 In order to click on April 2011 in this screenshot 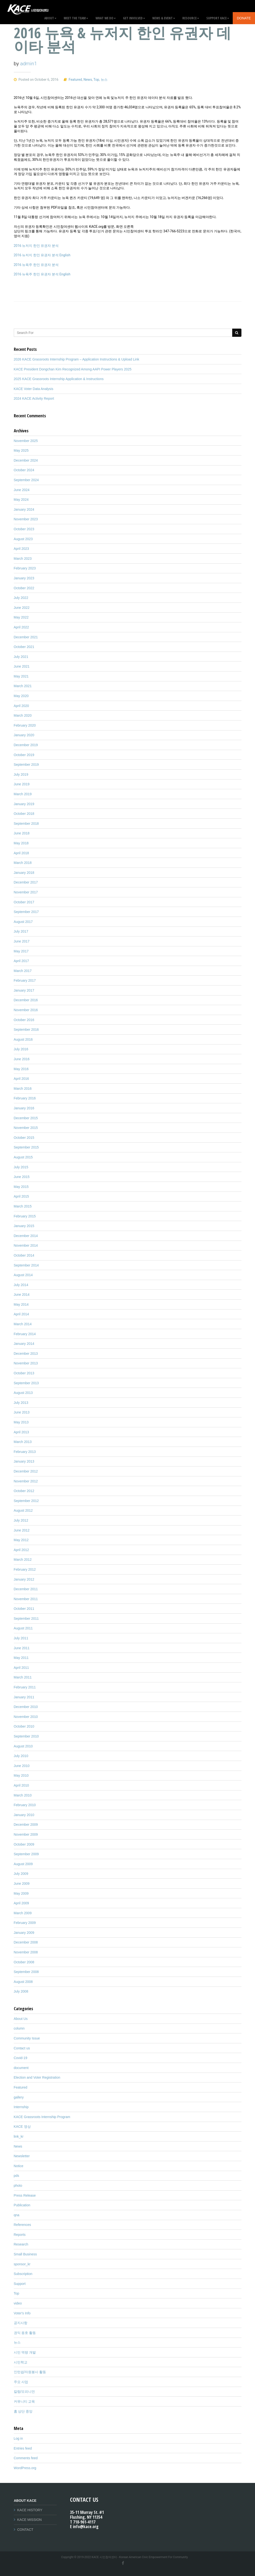, I will do `click(21, 1668)`.